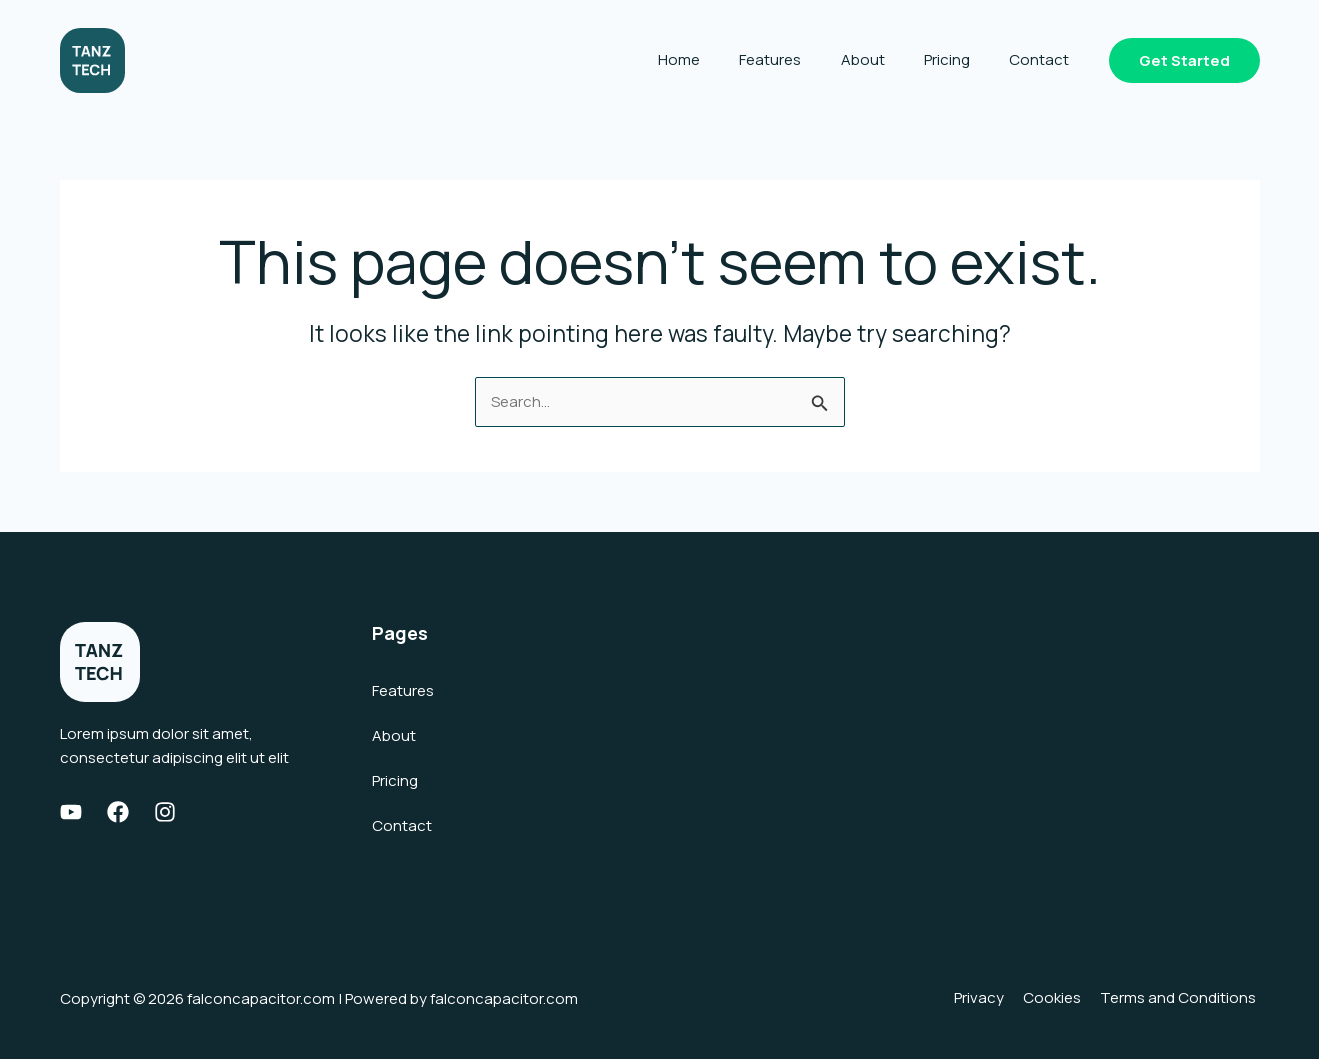  I want to click on Features, so click(803, 59).